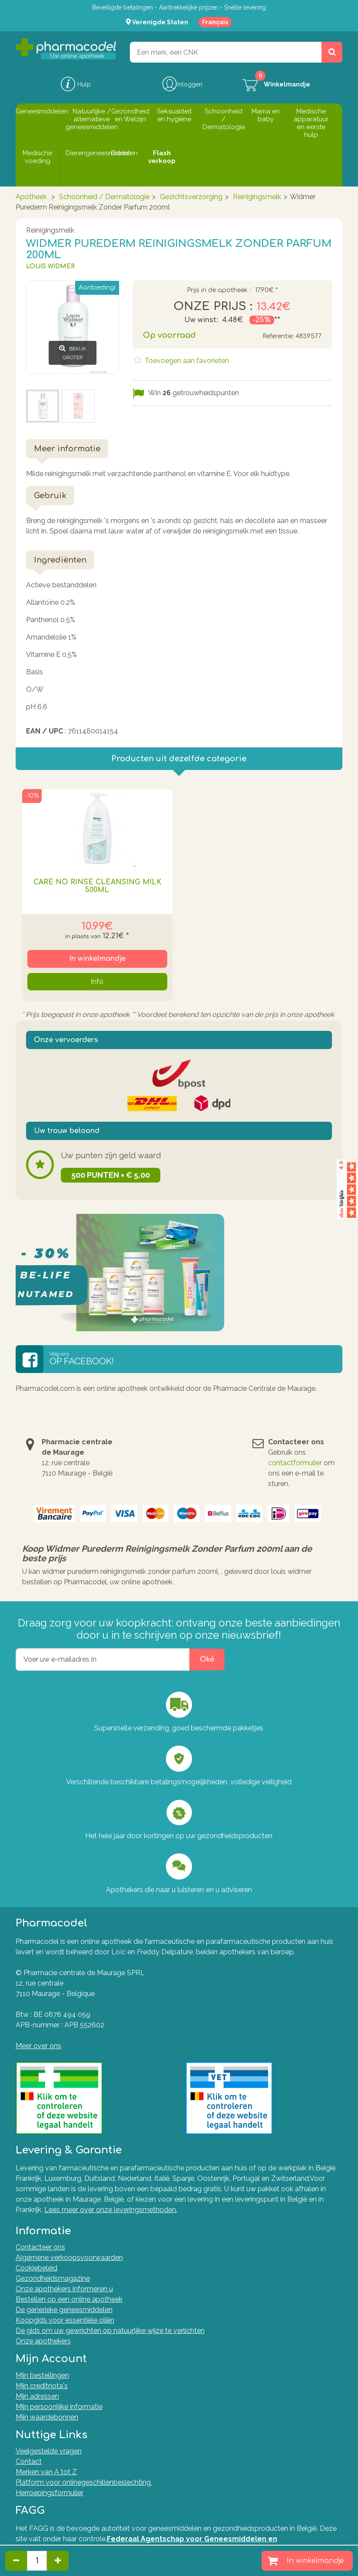 This screenshot has height=2576, width=358. Describe the element at coordinates (38, 2046) in the screenshot. I see `Meer over ons` at that location.